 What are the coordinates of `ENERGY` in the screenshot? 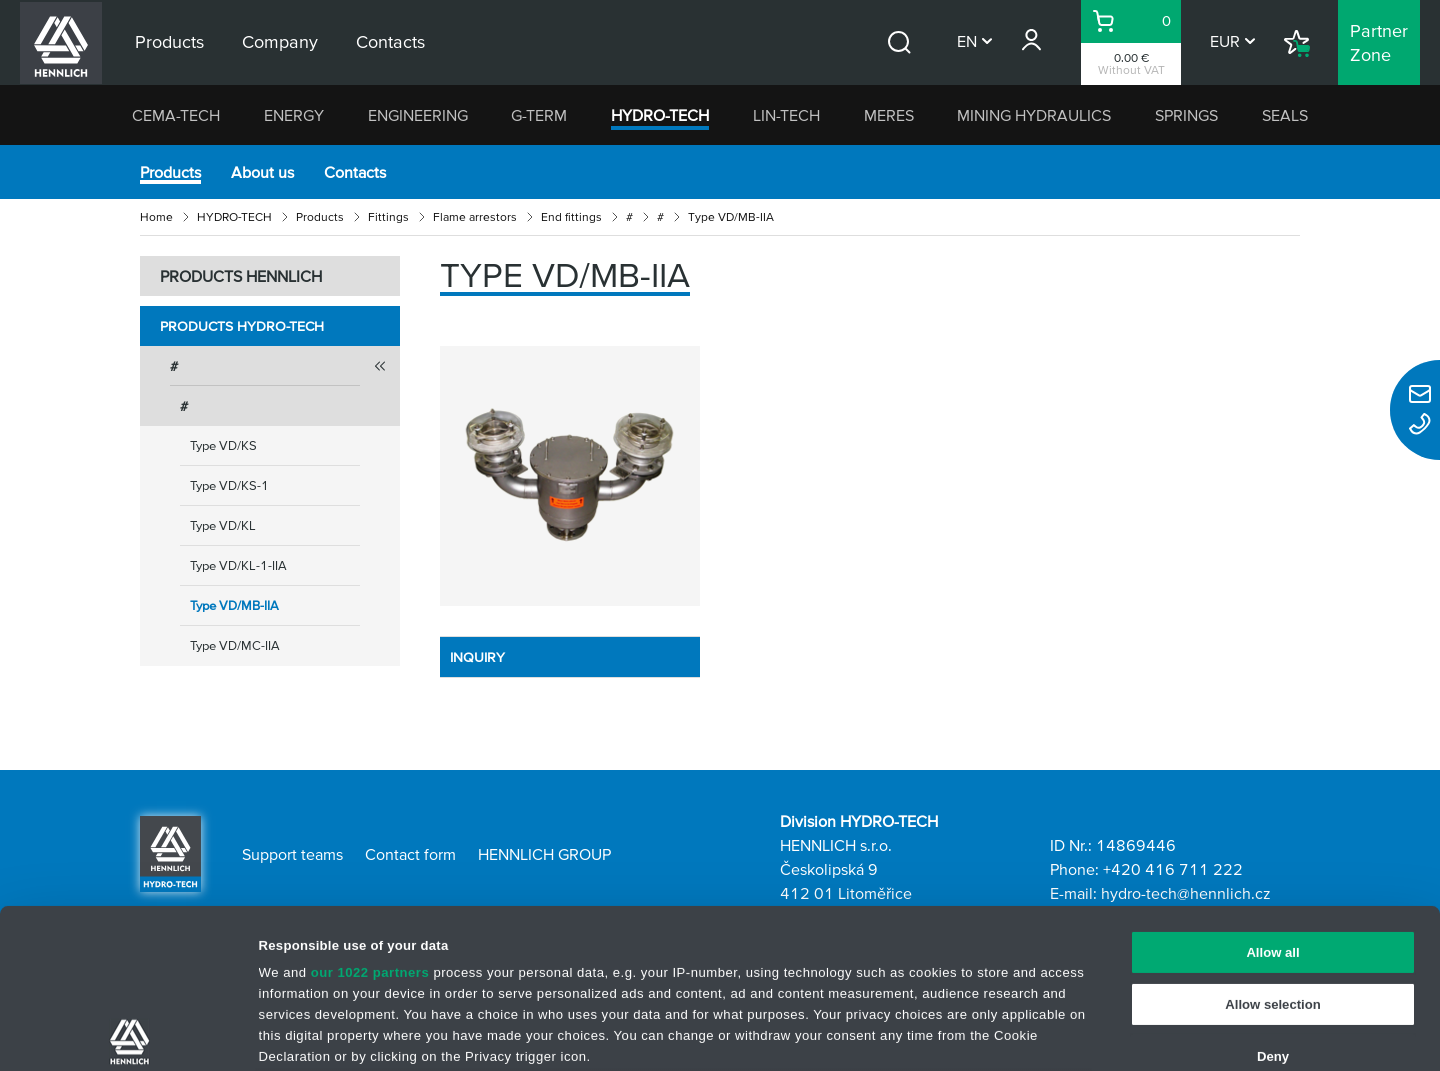 It's located at (294, 115).